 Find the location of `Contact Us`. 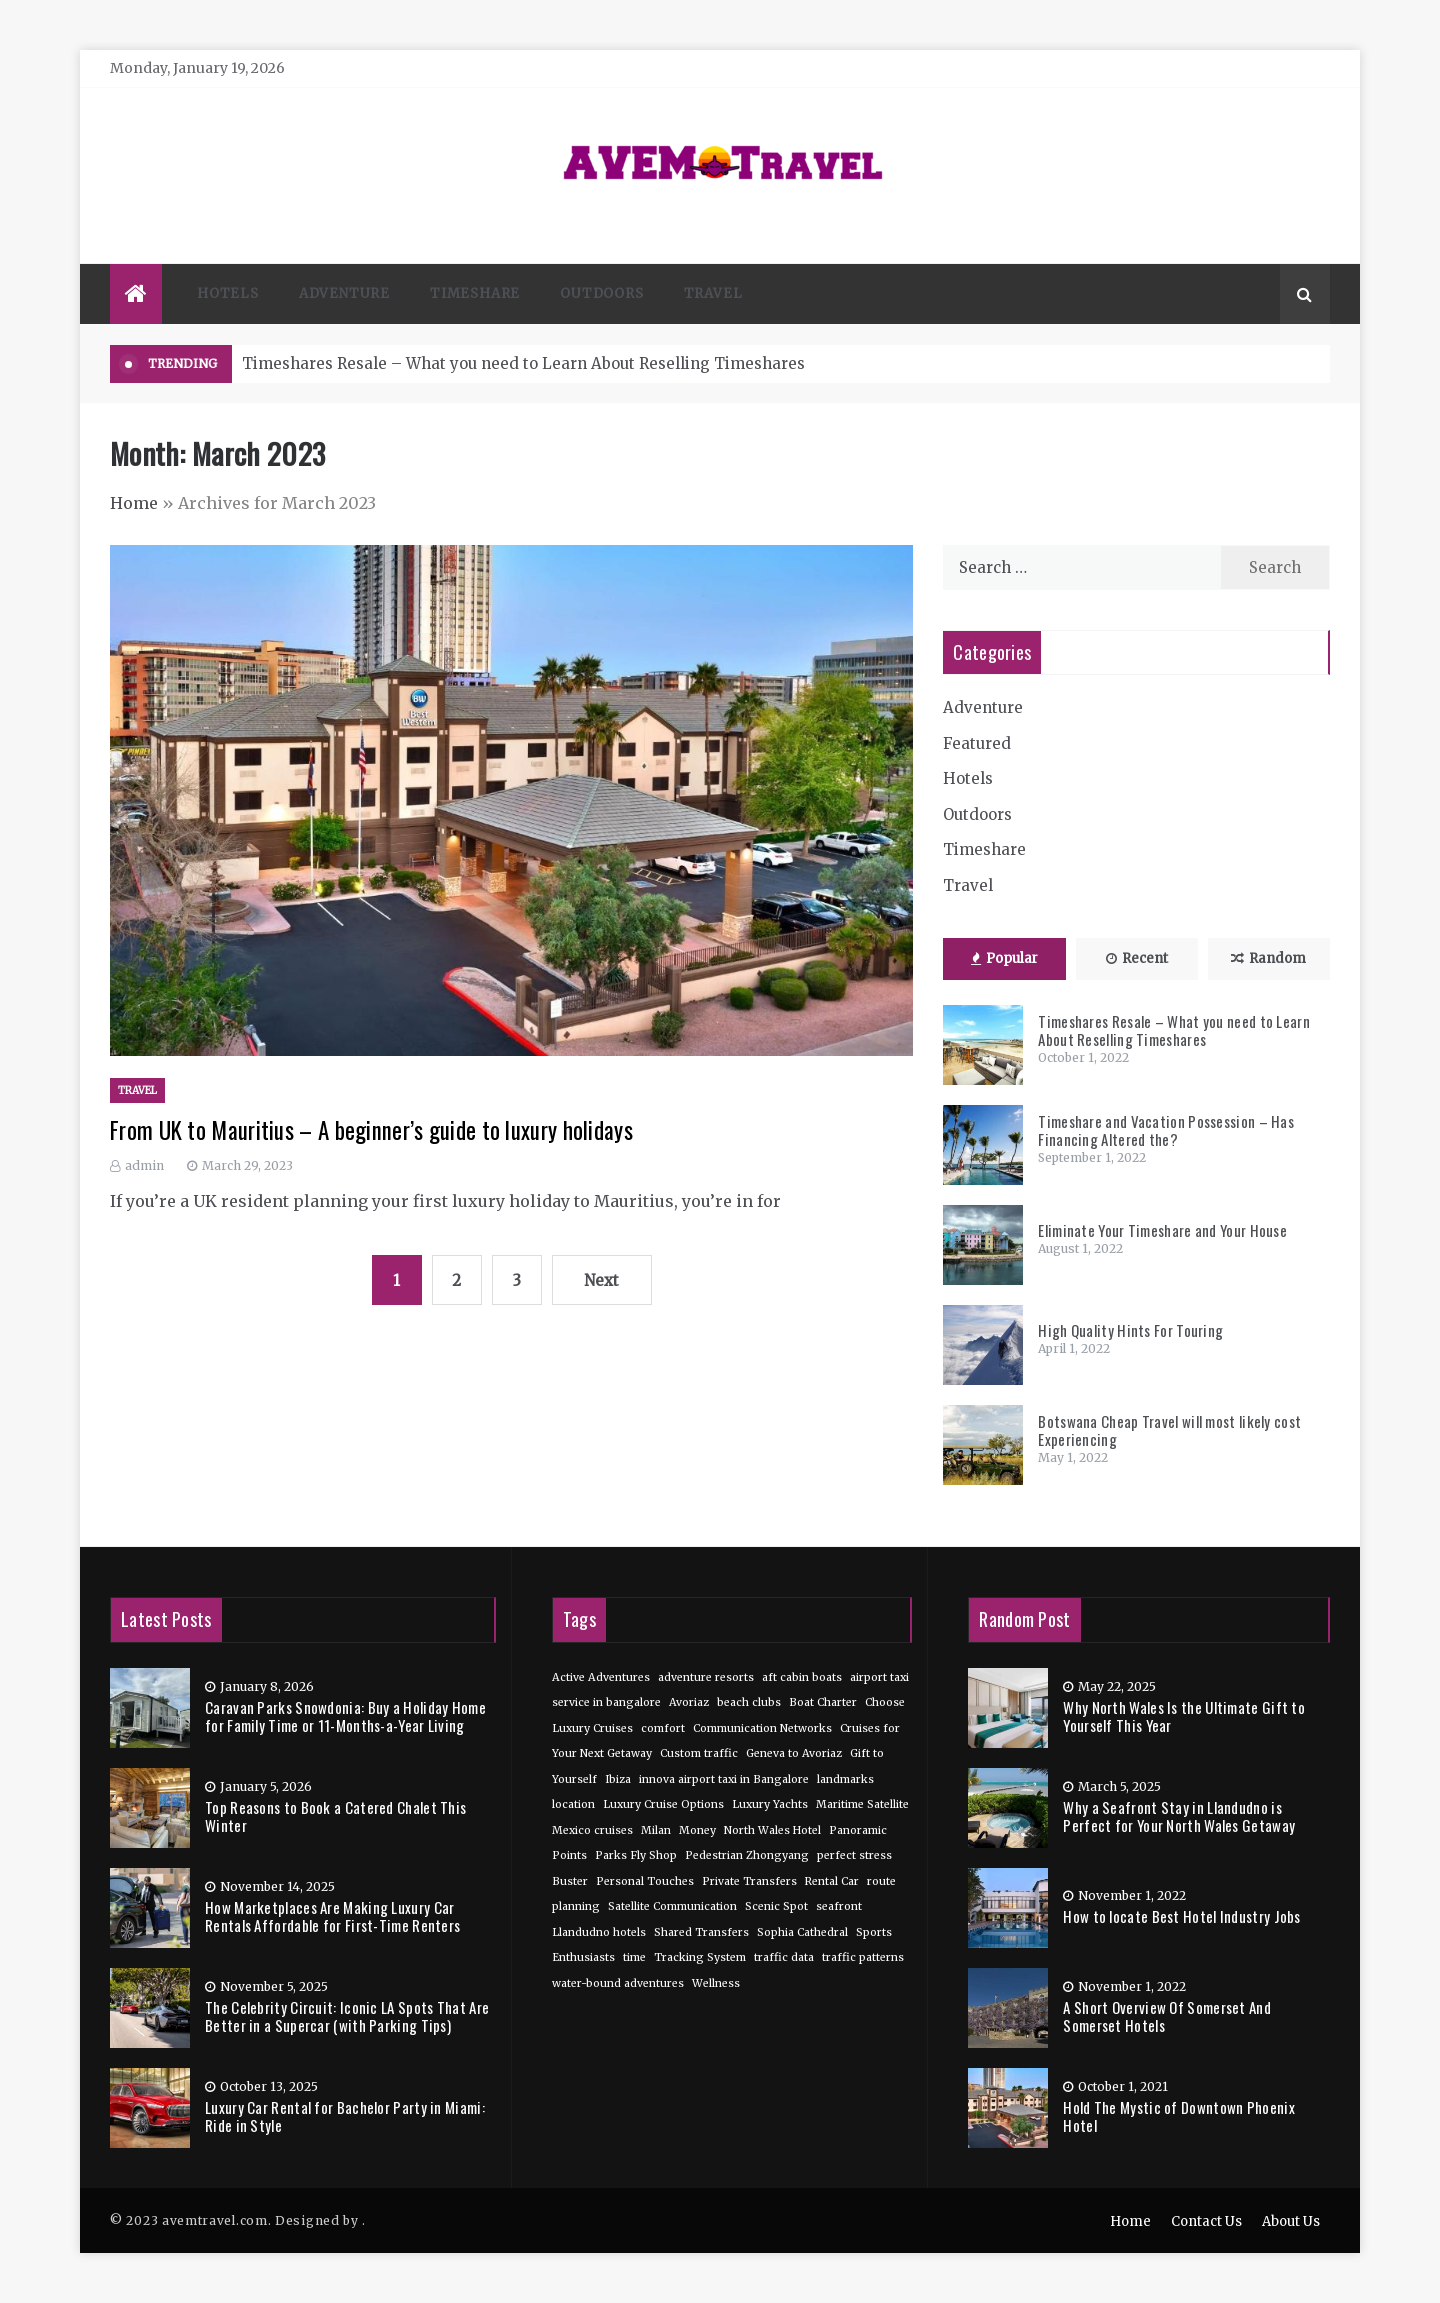

Contact Us is located at coordinates (1206, 2221).